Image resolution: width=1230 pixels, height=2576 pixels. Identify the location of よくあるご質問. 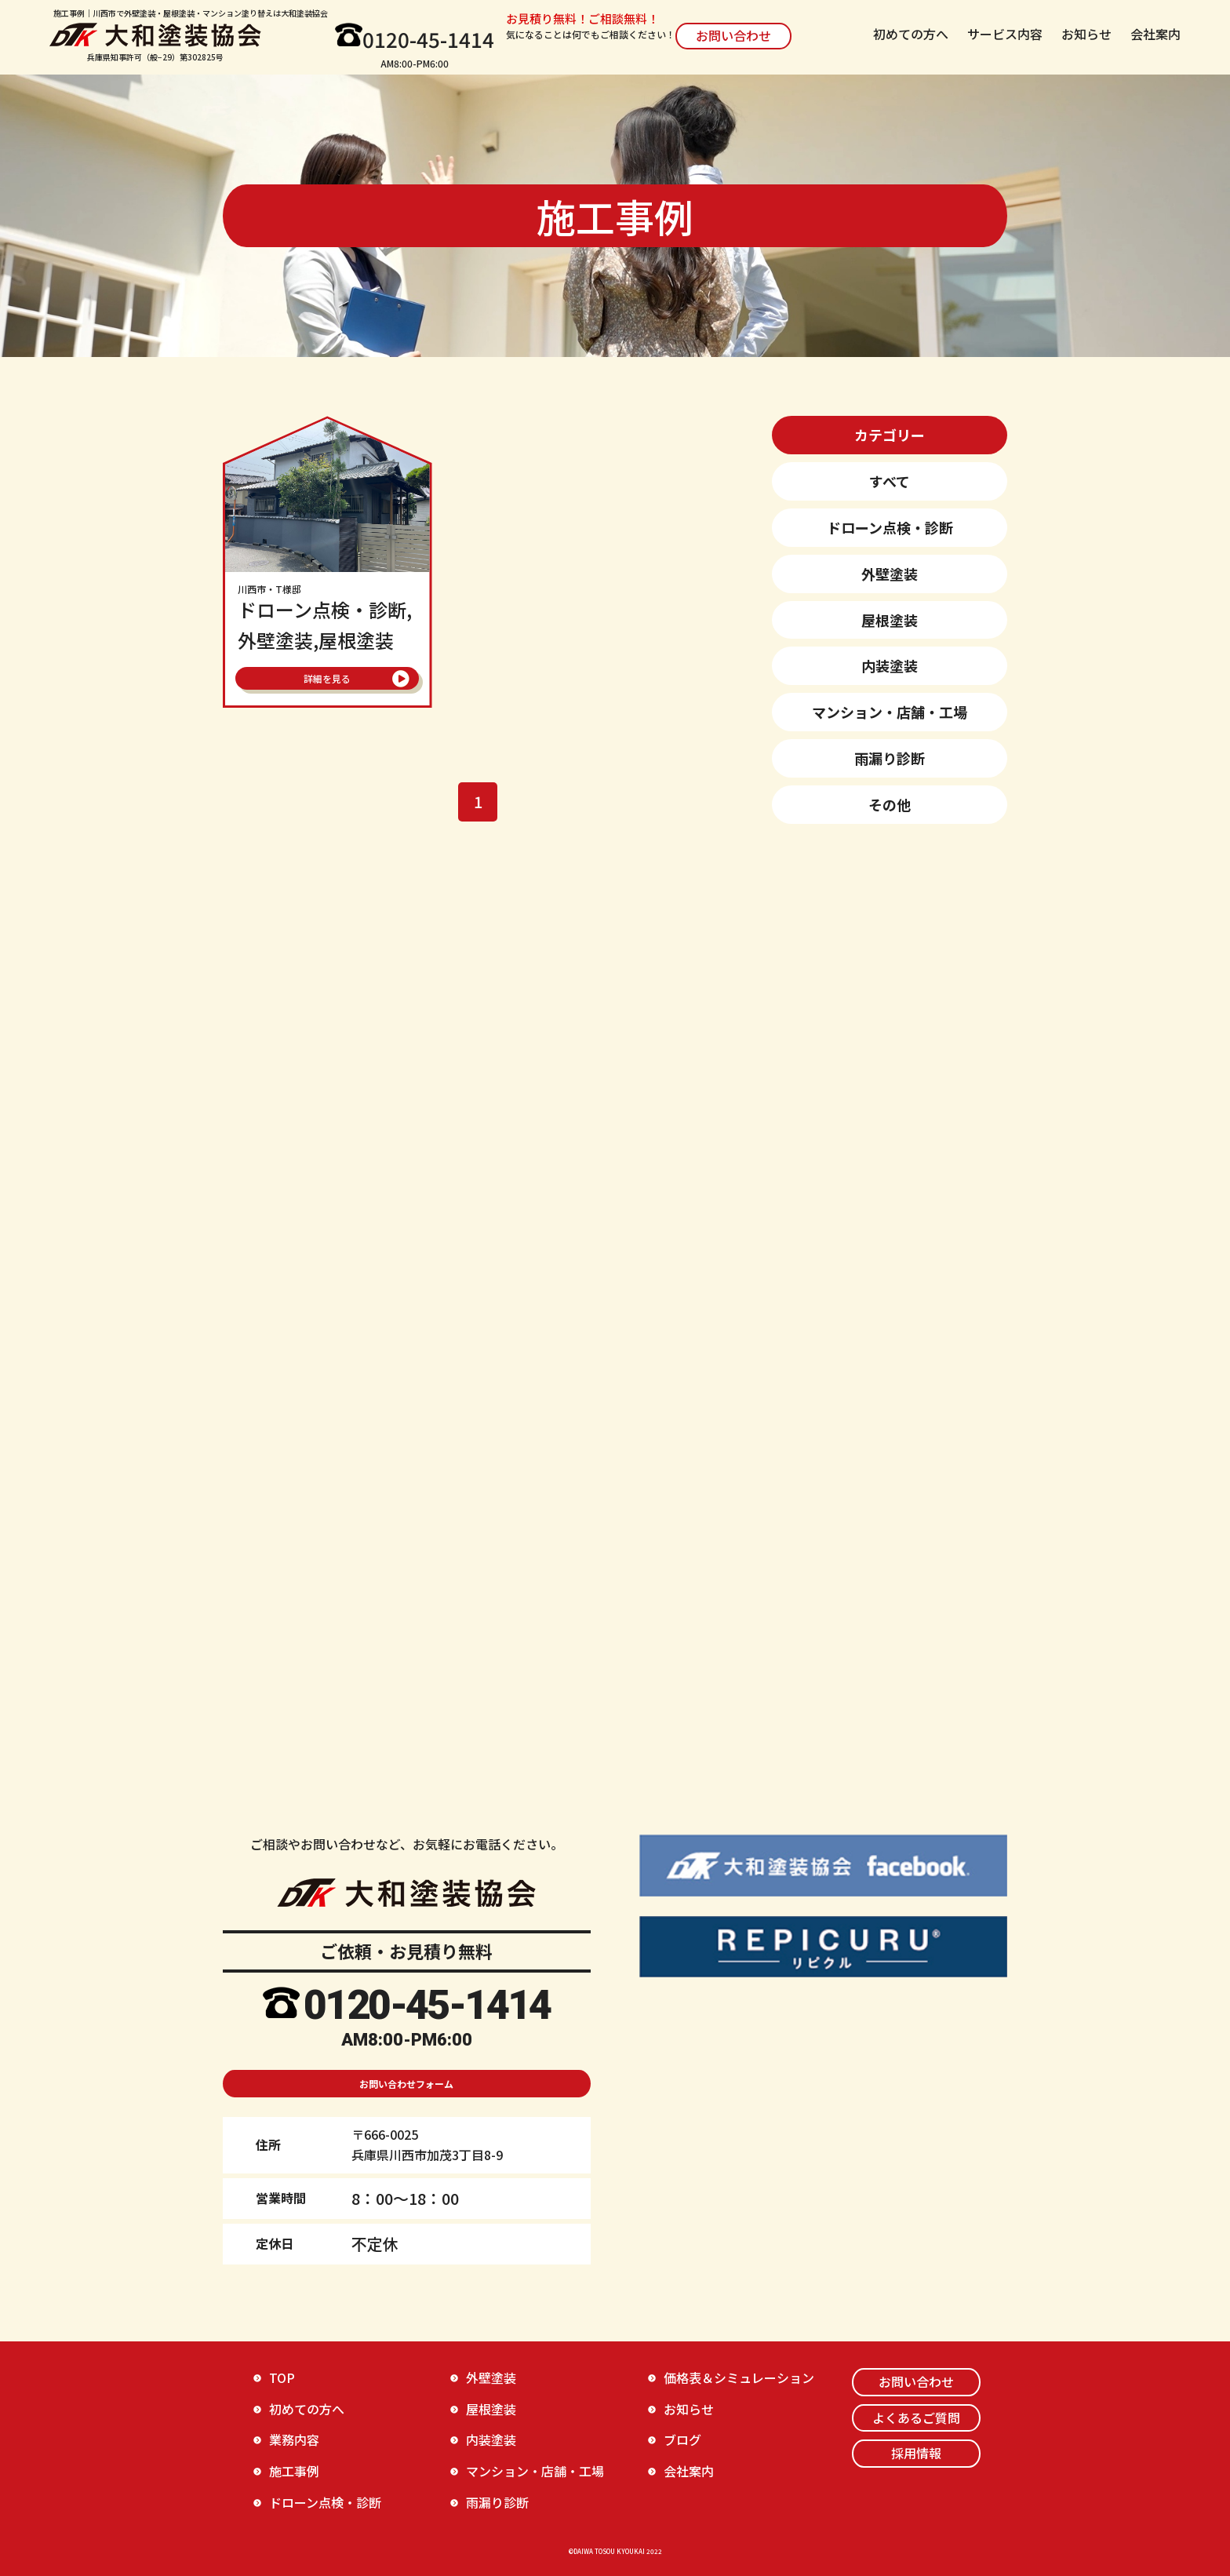
(916, 2417).